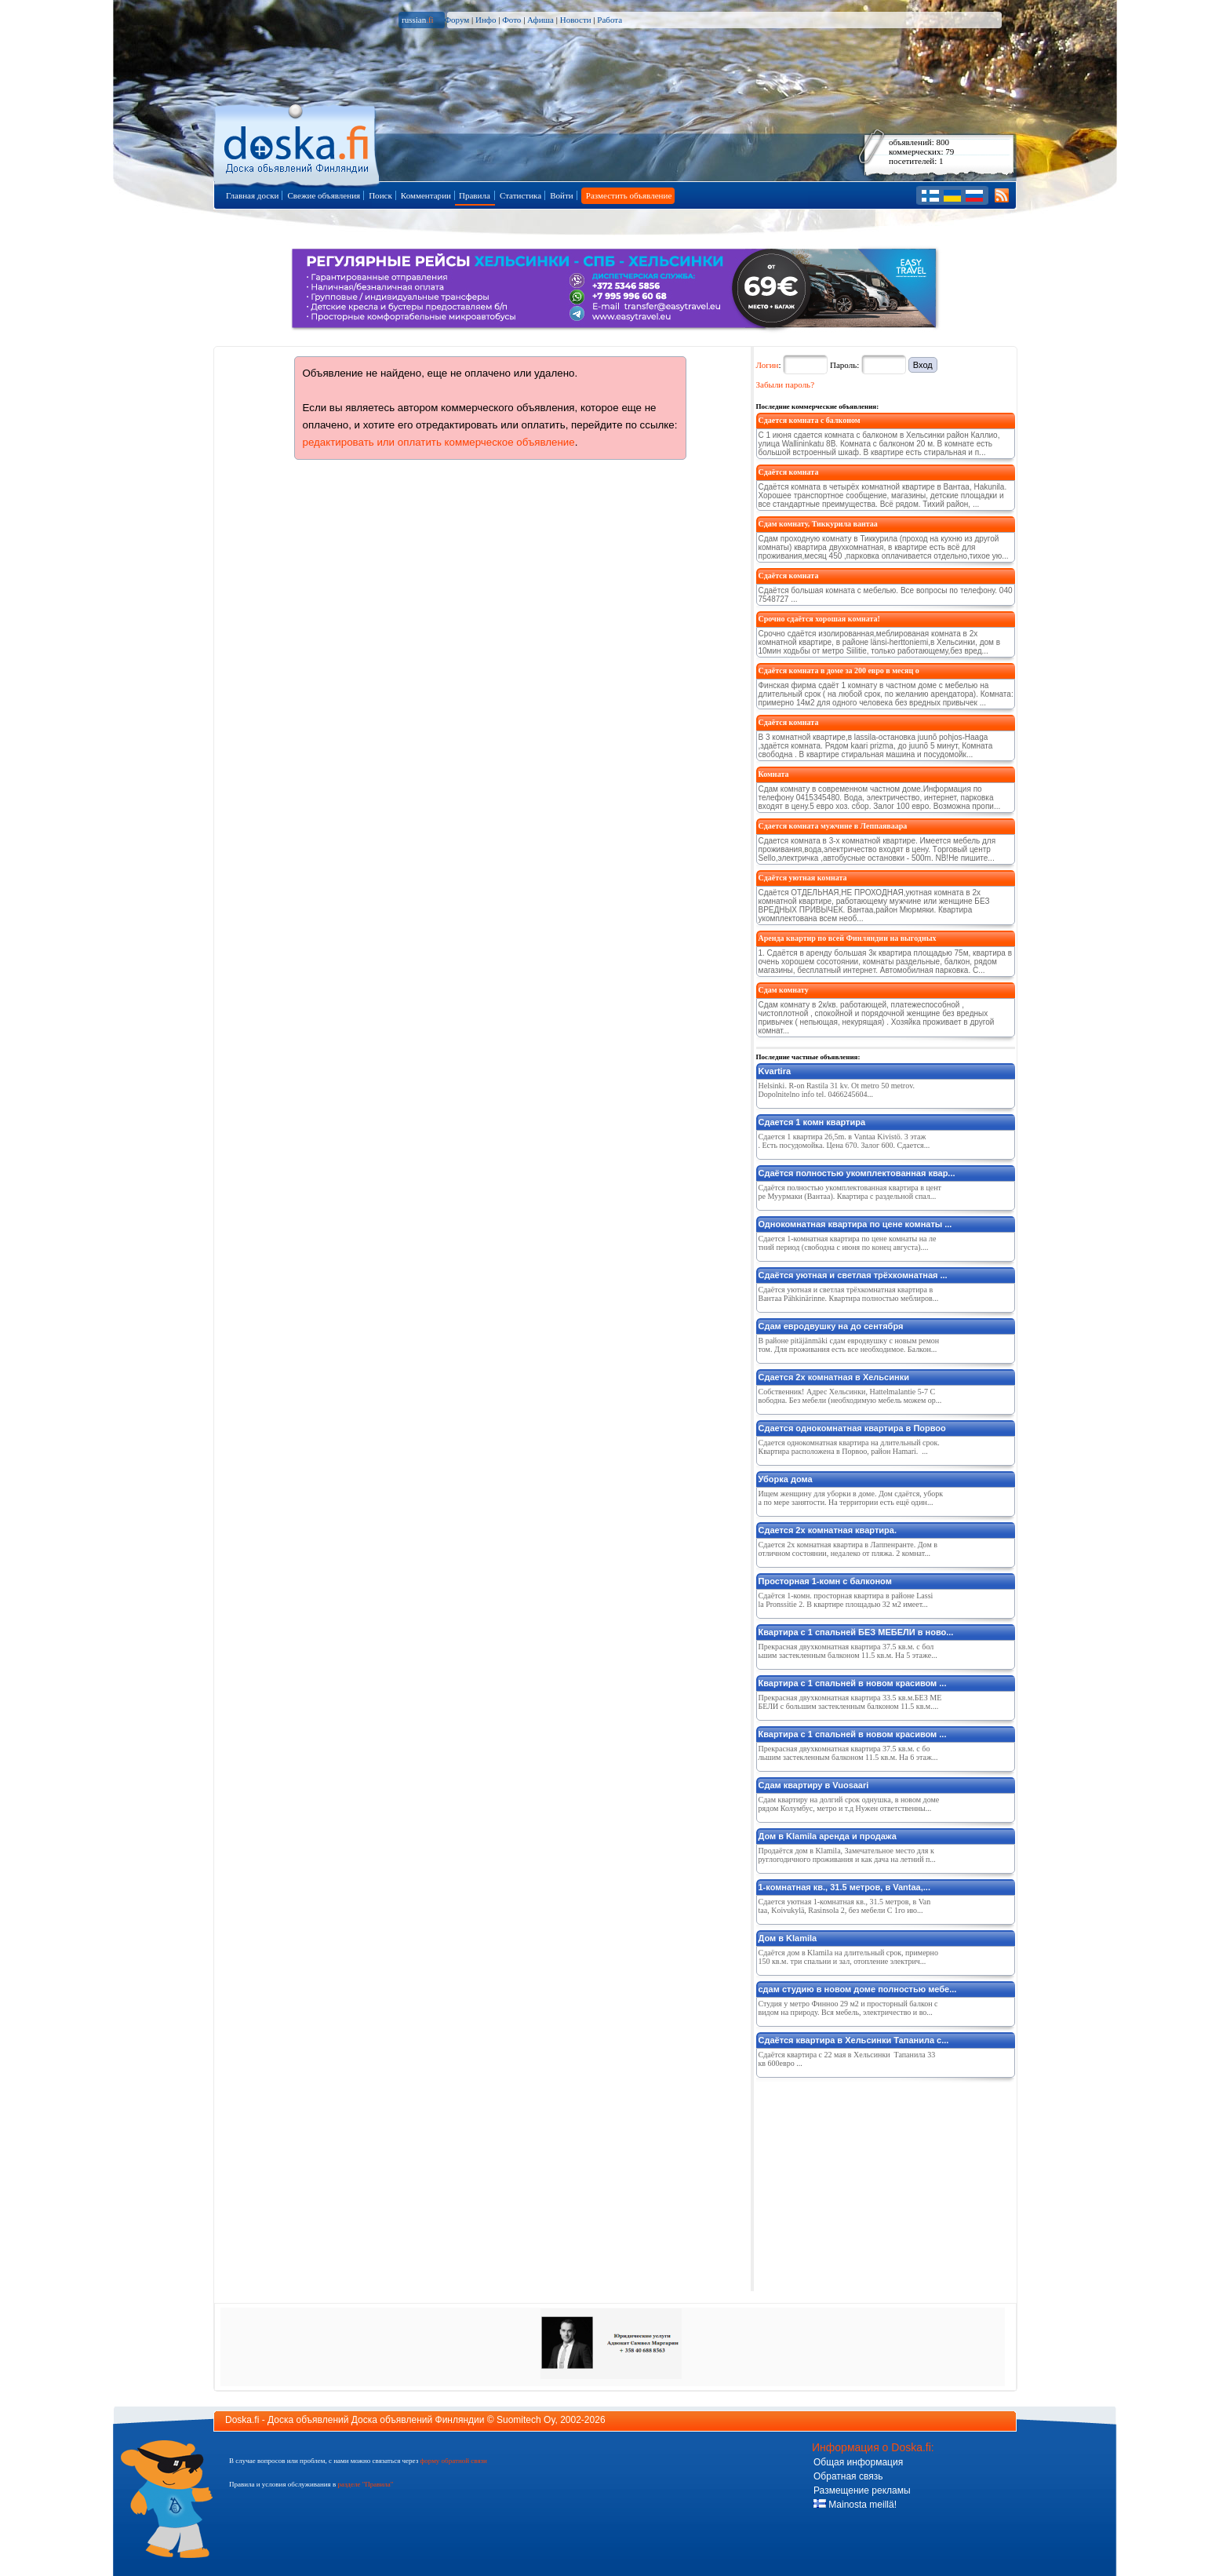 Image resolution: width=1230 pixels, height=2576 pixels. I want to click on Сдаётся 1-комн. просторная квартира в районе Lassila Pronssitie 2. В квартире площадью 32 м2 имеет..., so click(846, 1600).